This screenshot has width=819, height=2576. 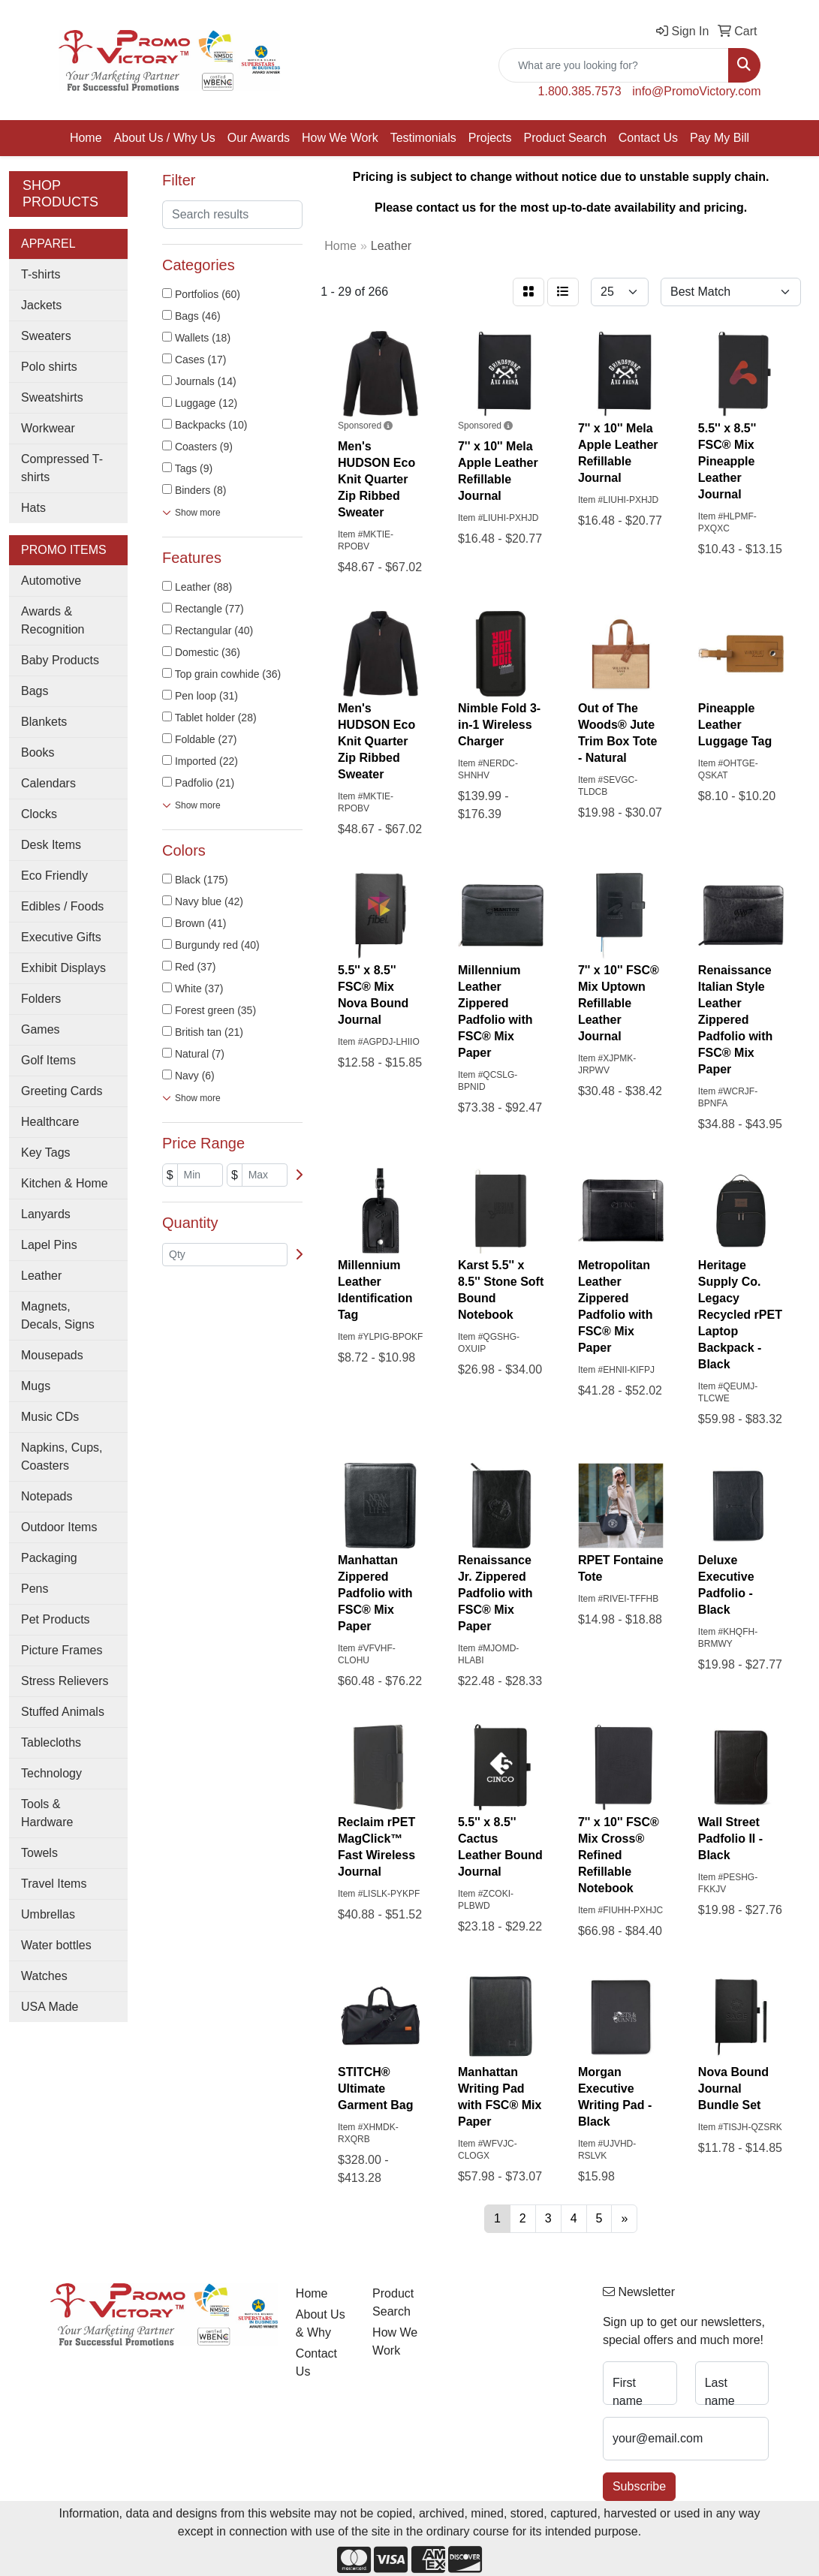 I want to click on Stuffed Animals, so click(x=62, y=1711).